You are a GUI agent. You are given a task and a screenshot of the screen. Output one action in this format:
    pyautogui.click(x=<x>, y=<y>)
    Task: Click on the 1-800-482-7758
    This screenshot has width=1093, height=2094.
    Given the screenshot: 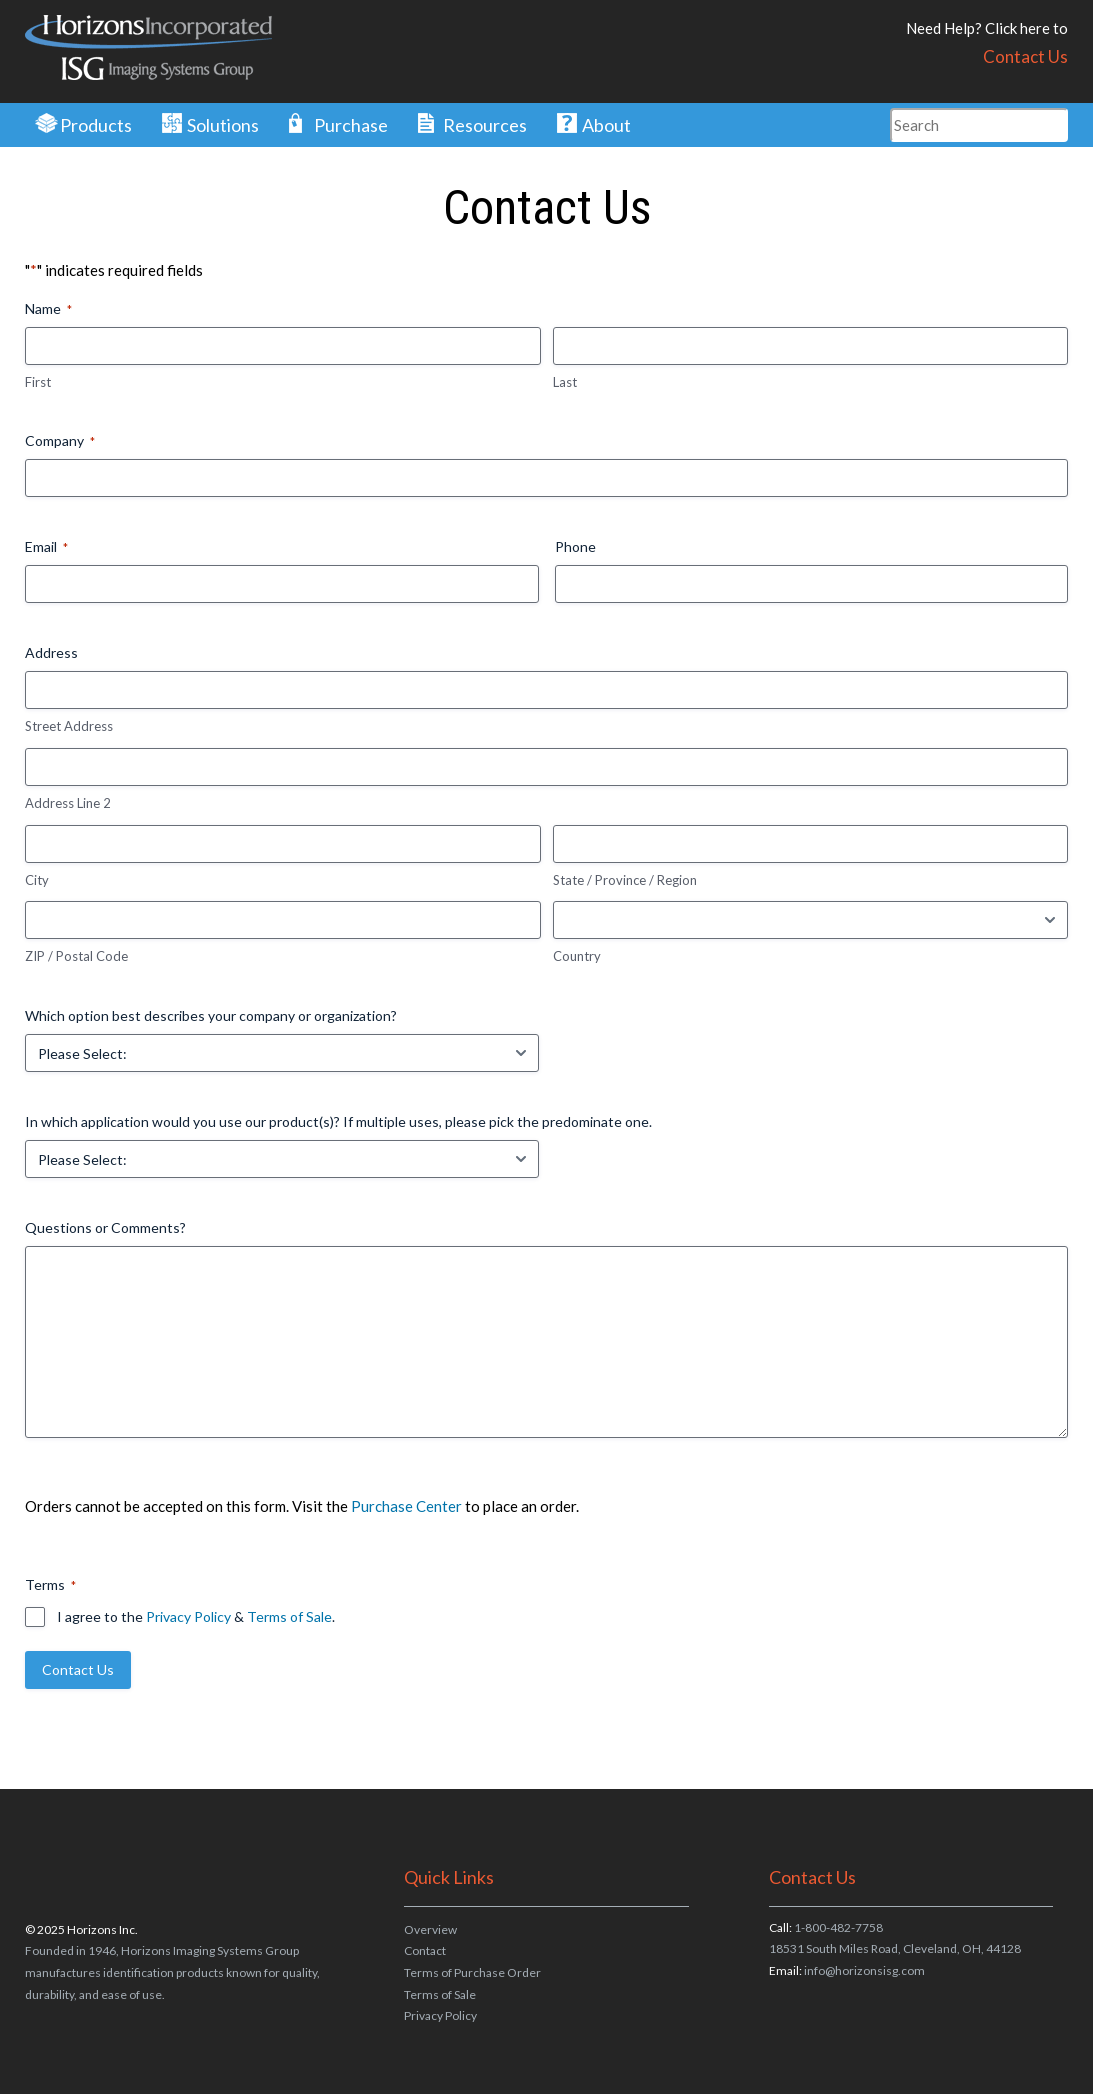 What is the action you would take?
    pyautogui.click(x=838, y=1927)
    